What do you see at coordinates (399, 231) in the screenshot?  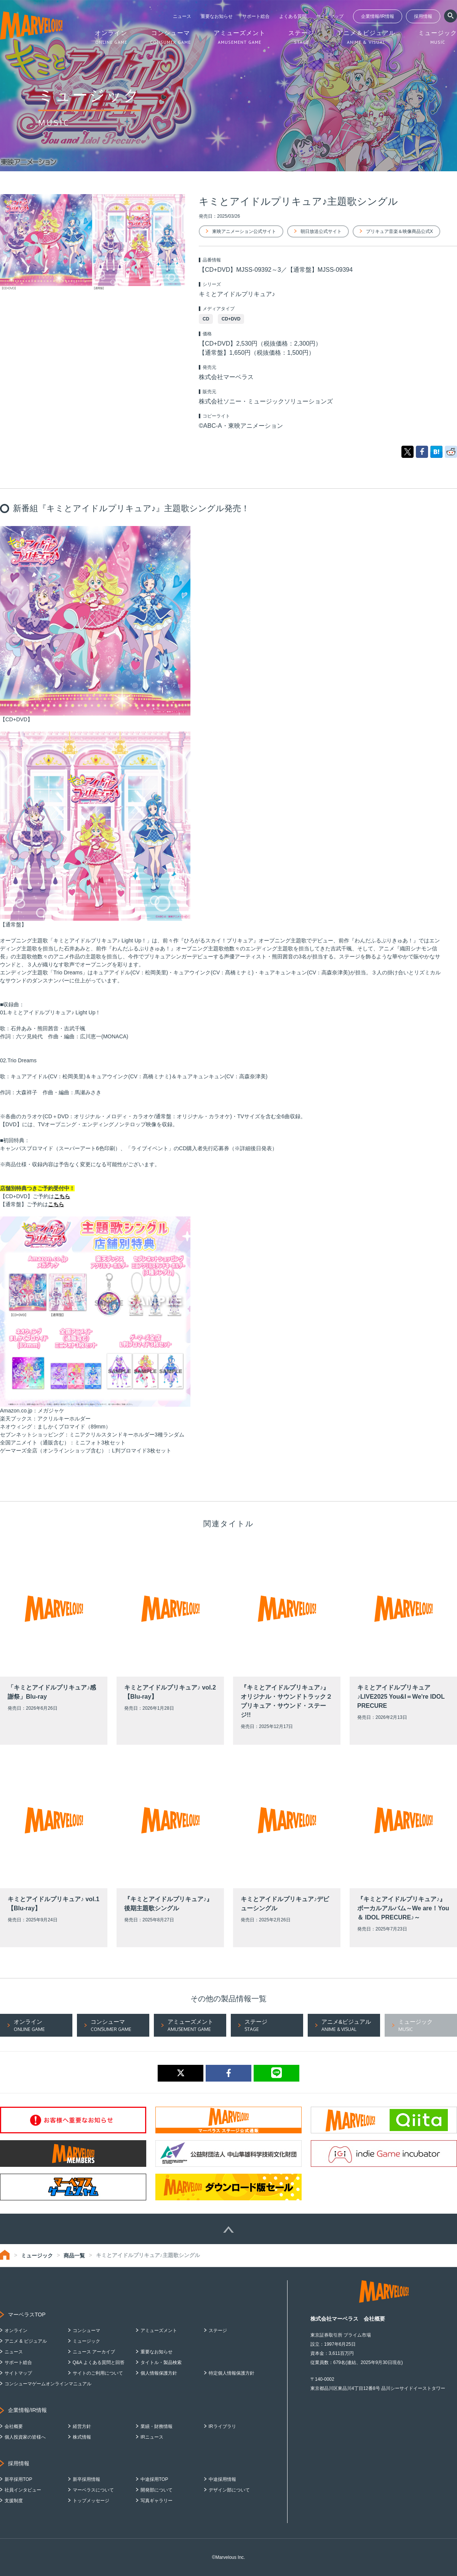 I see `プリキュア音楽＆映像商品公式X` at bounding box center [399, 231].